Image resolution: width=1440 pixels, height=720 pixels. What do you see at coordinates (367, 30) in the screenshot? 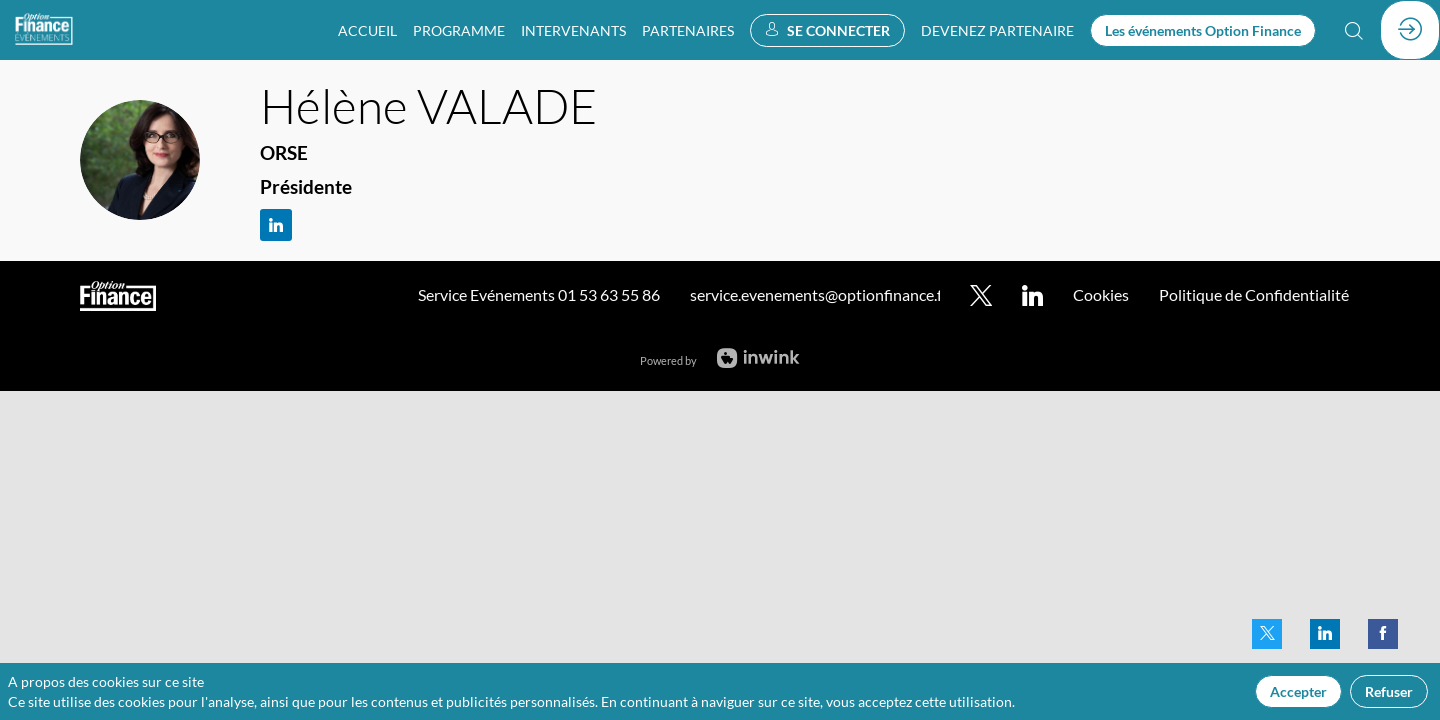
I see `[link]` at bounding box center [367, 30].